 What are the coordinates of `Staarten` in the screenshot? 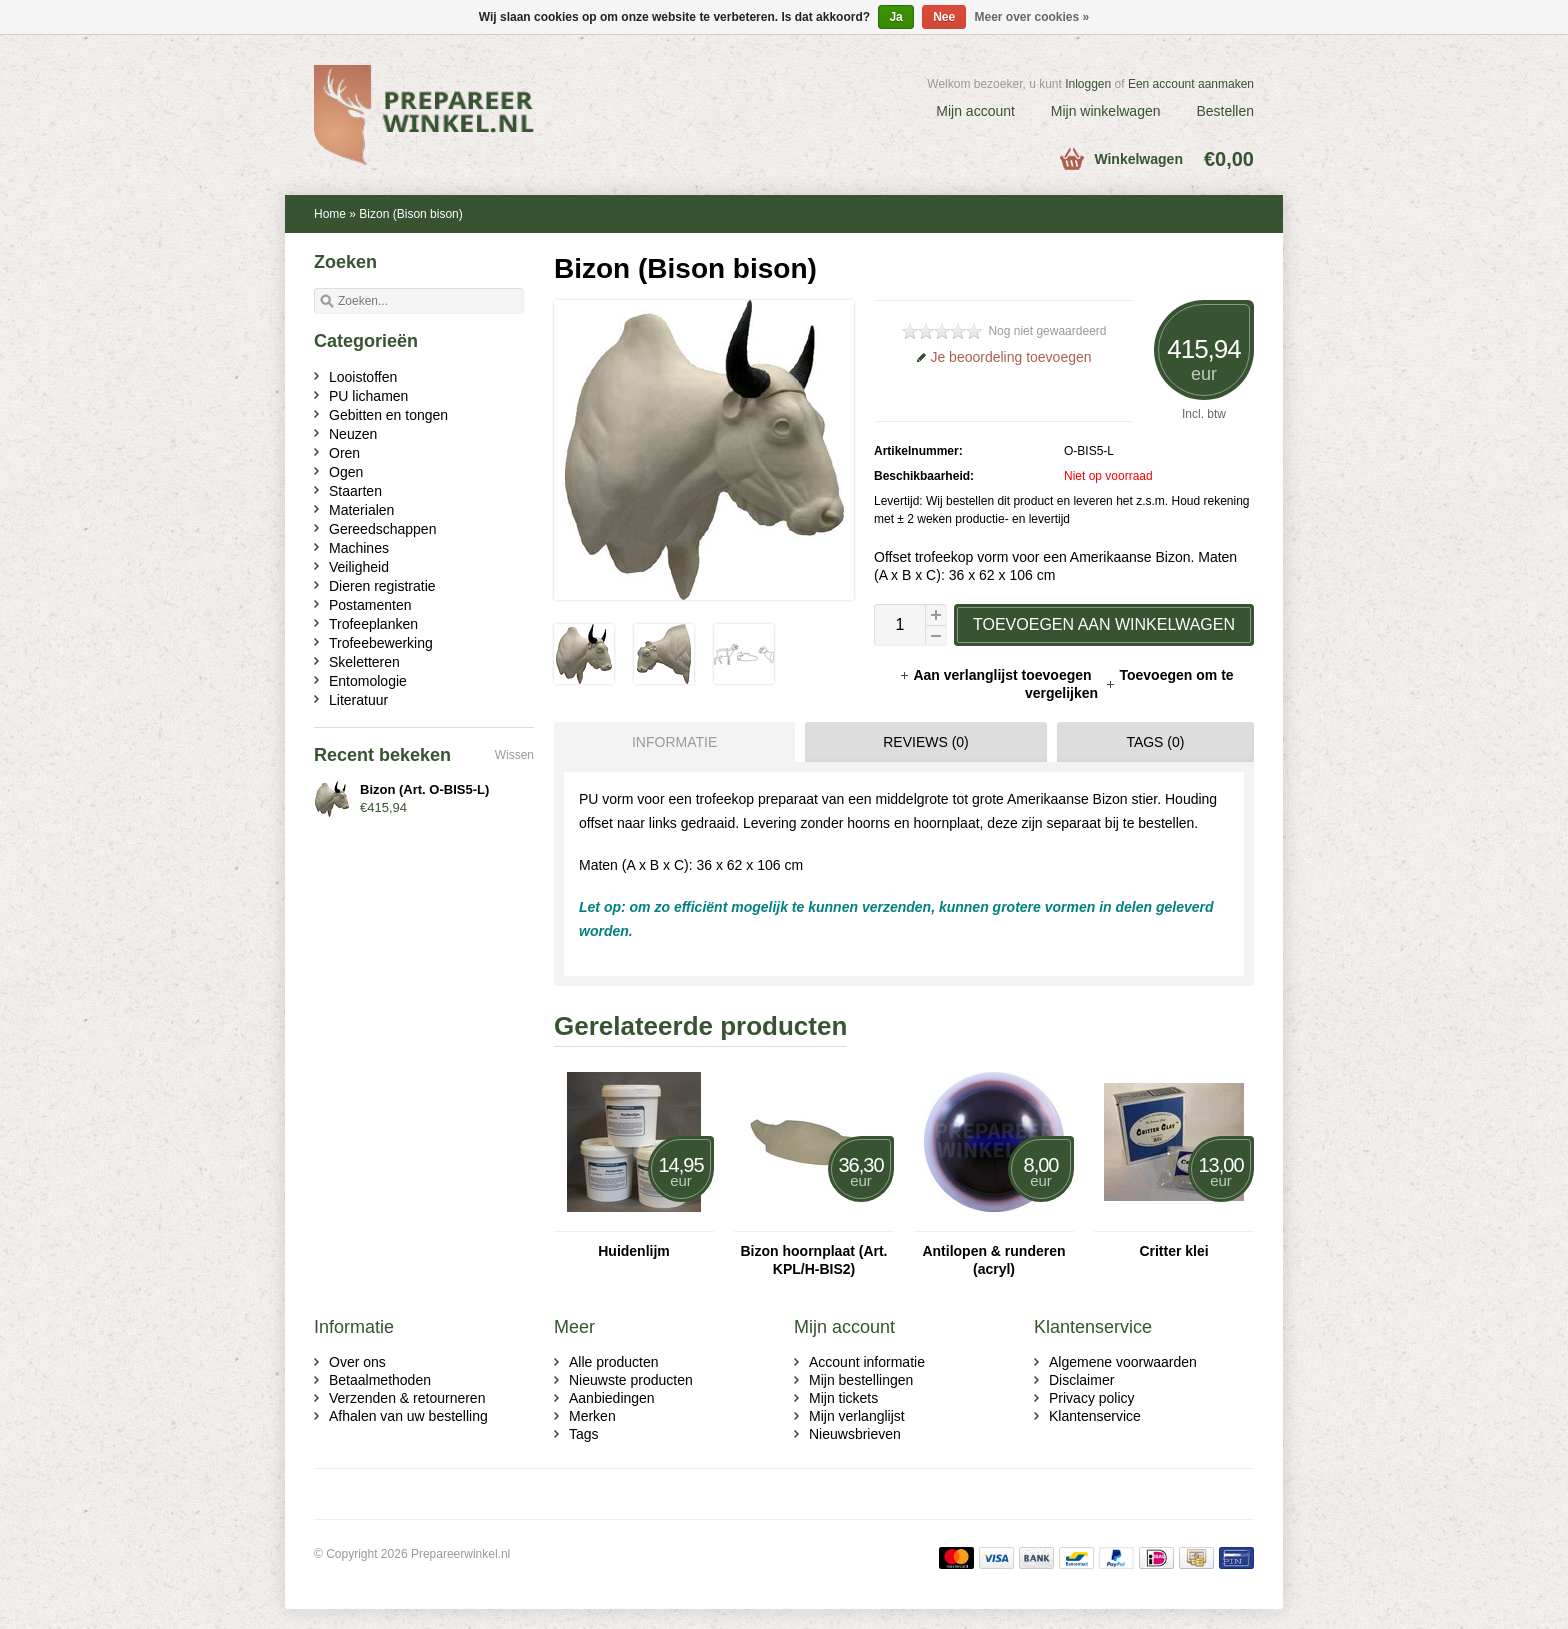 It's located at (355, 491).